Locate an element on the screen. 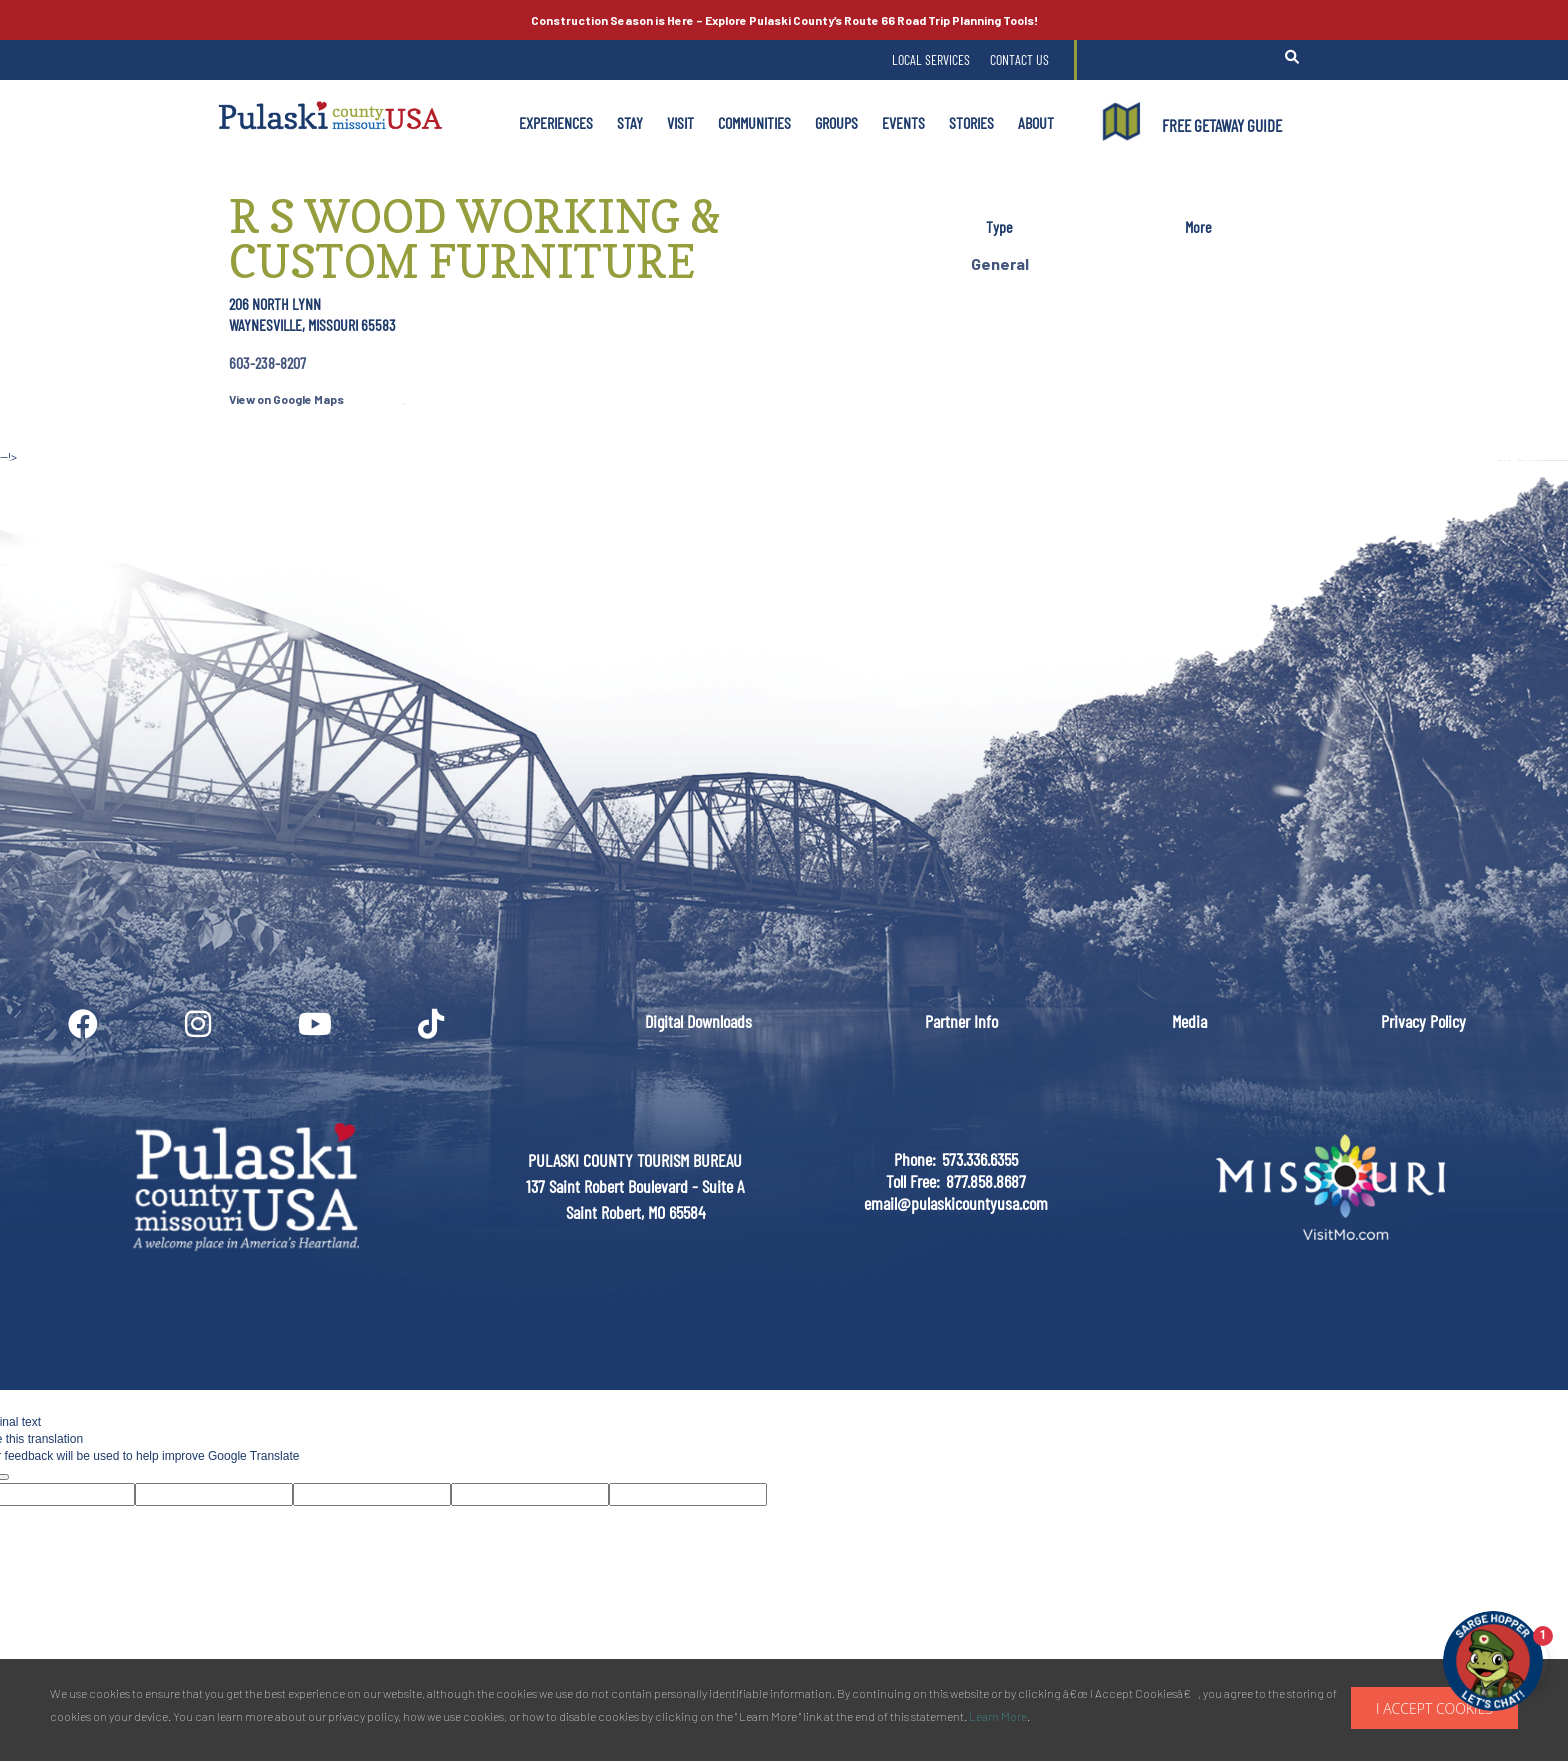 This screenshot has width=1568, height=1761. Events is located at coordinates (903, 122).